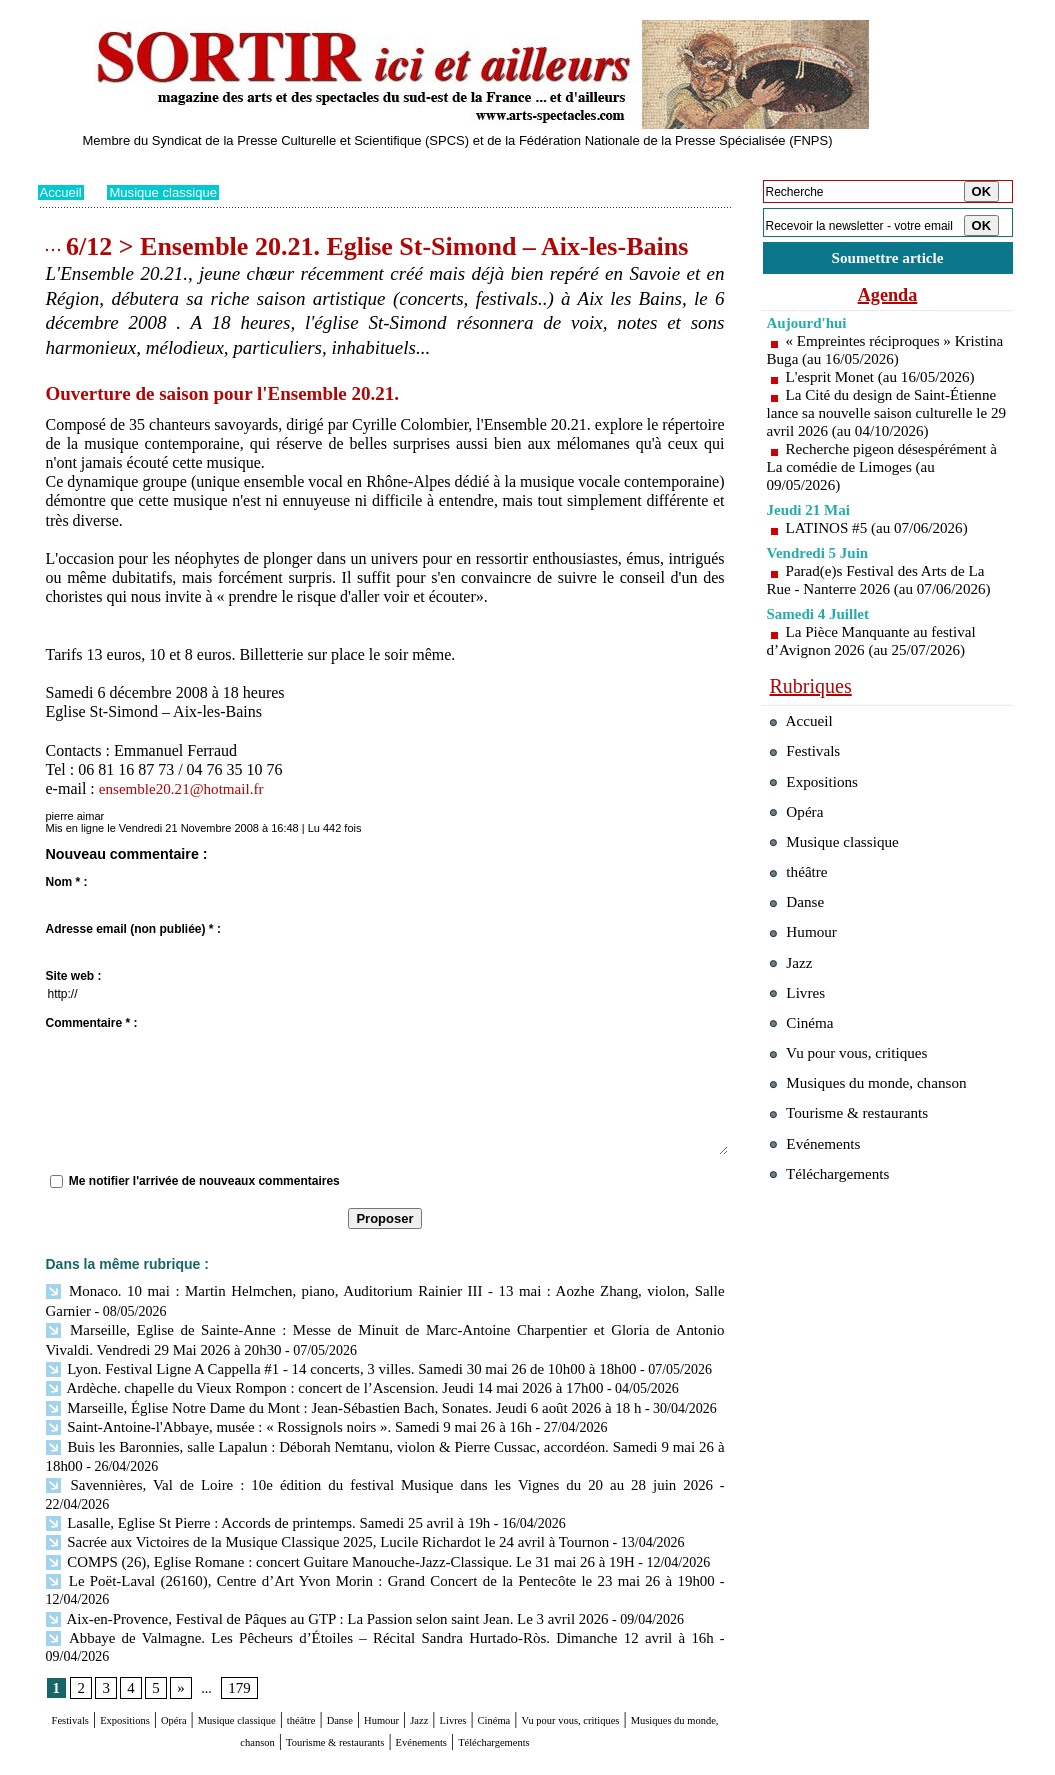 The height and width of the screenshot is (1775, 1055). What do you see at coordinates (62, 192) in the screenshot?
I see `Accueil` at bounding box center [62, 192].